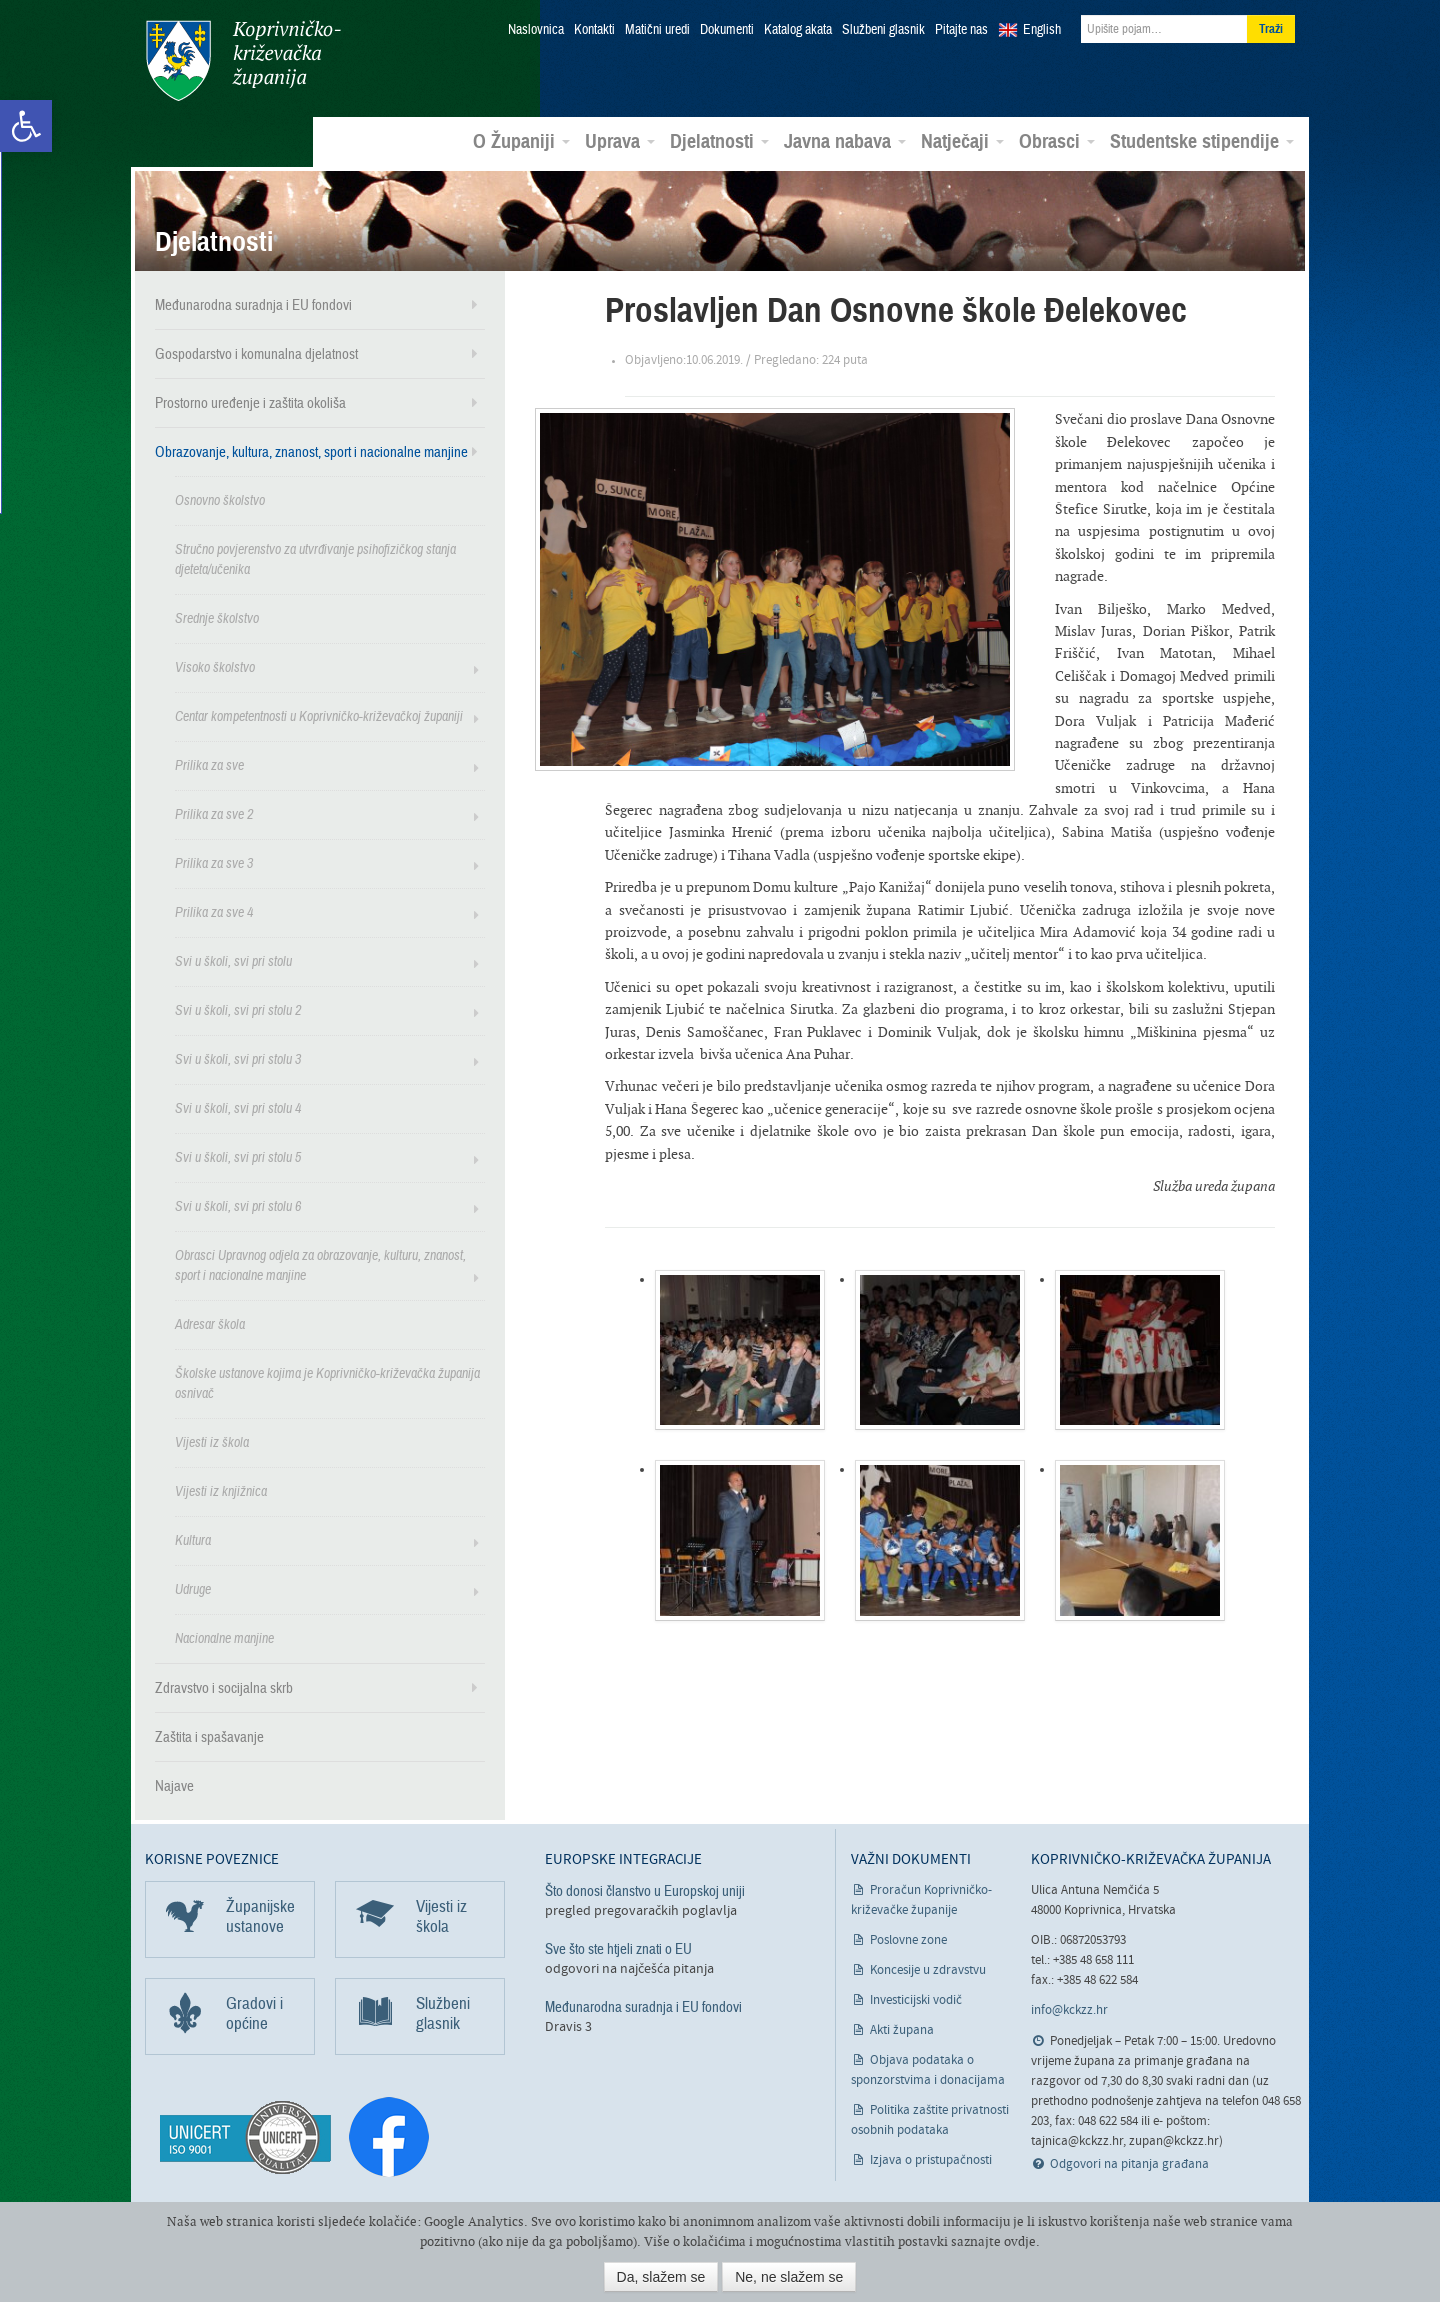 The height and width of the screenshot is (2302, 1440). What do you see at coordinates (916, 1999) in the screenshot?
I see `Investicijski vodič [link]` at bounding box center [916, 1999].